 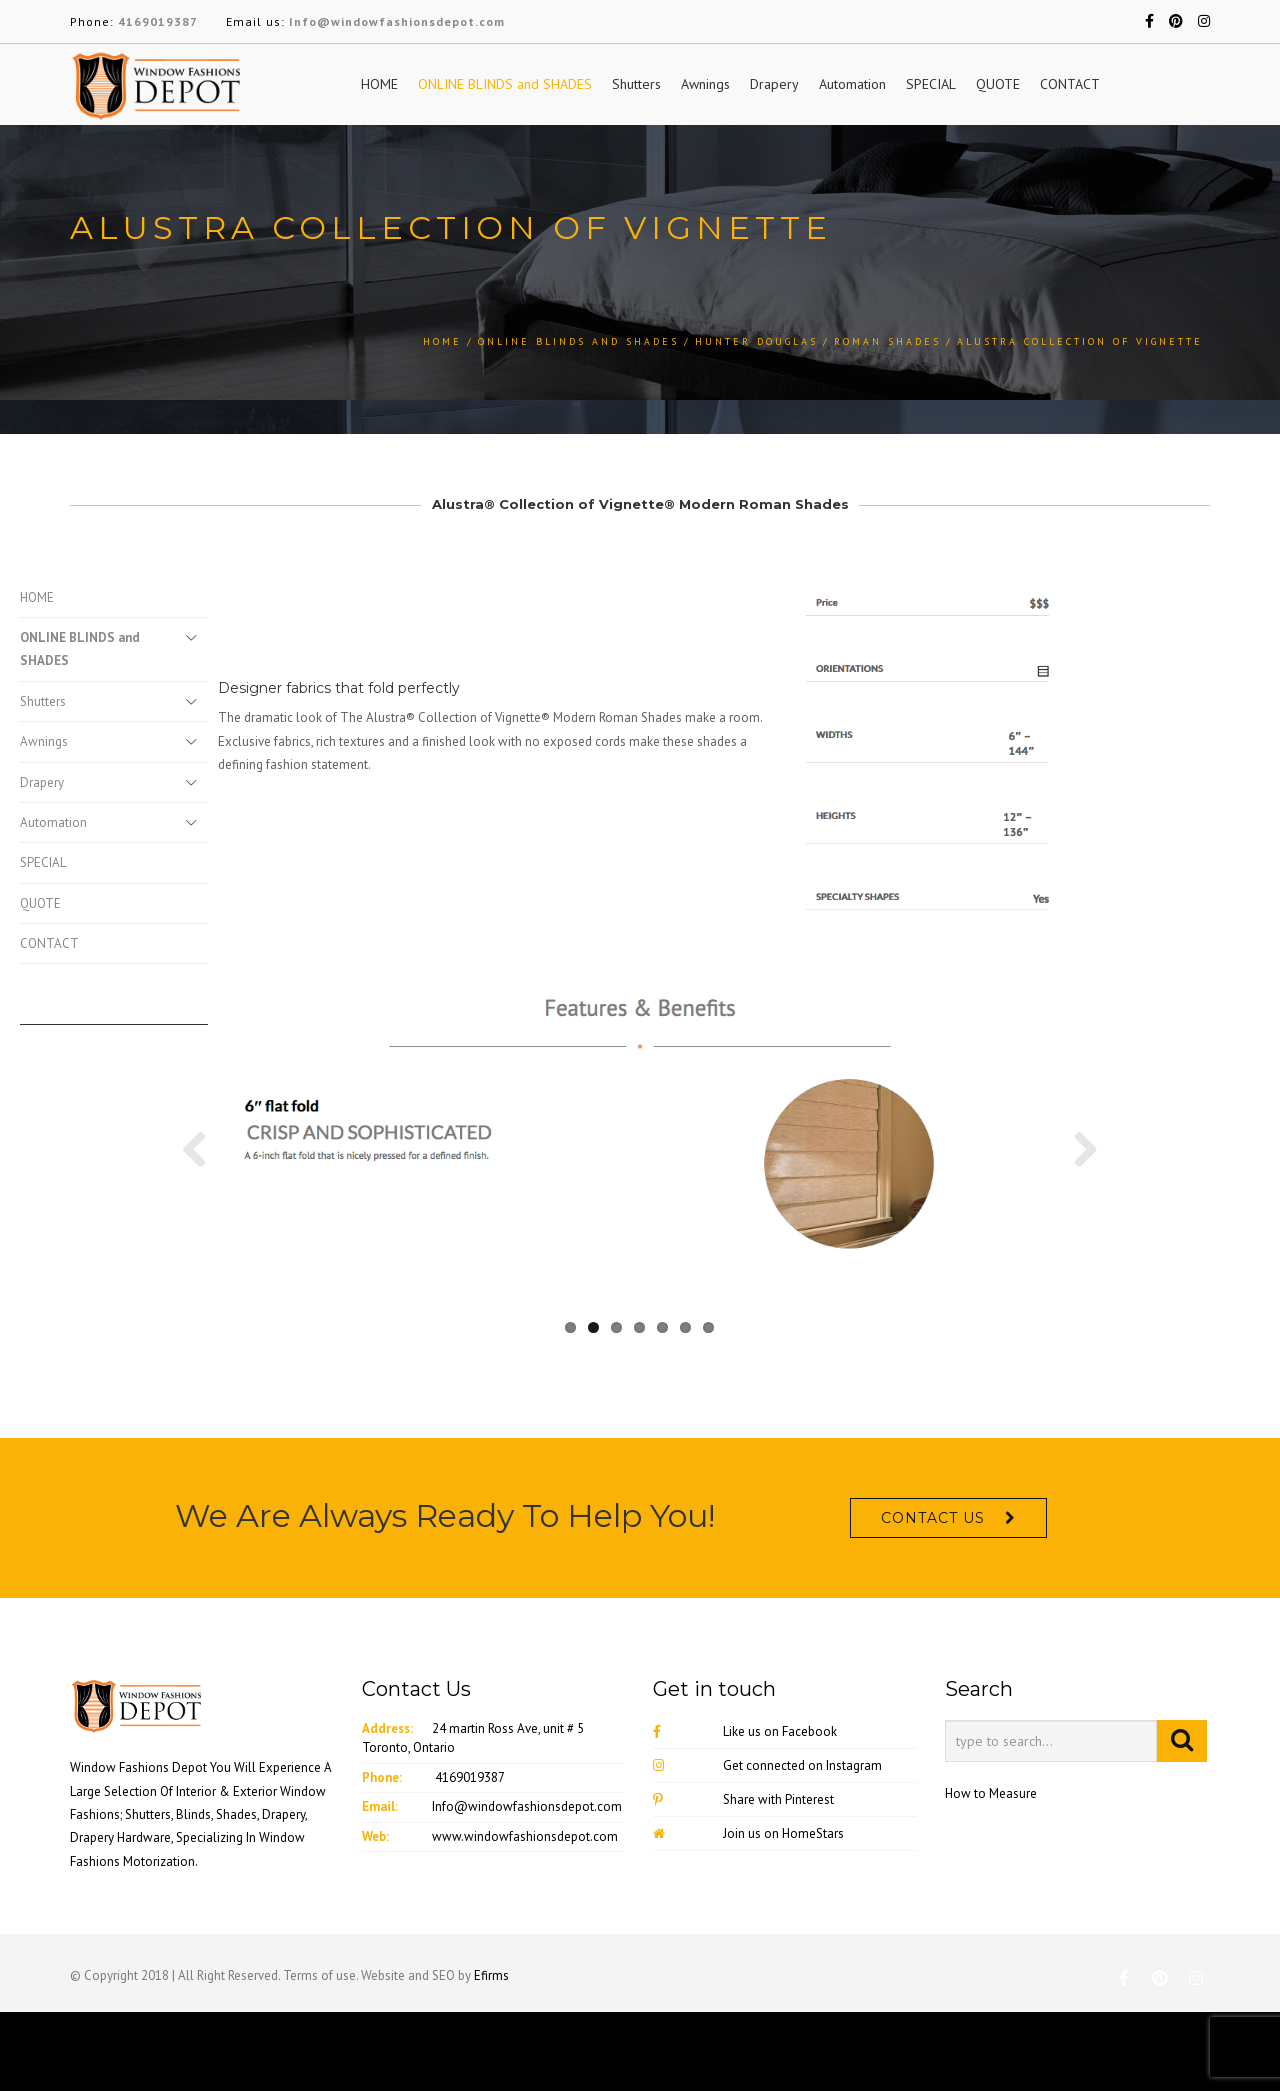 What do you see at coordinates (774, 84) in the screenshot?
I see `Drapery` at bounding box center [774, 84].